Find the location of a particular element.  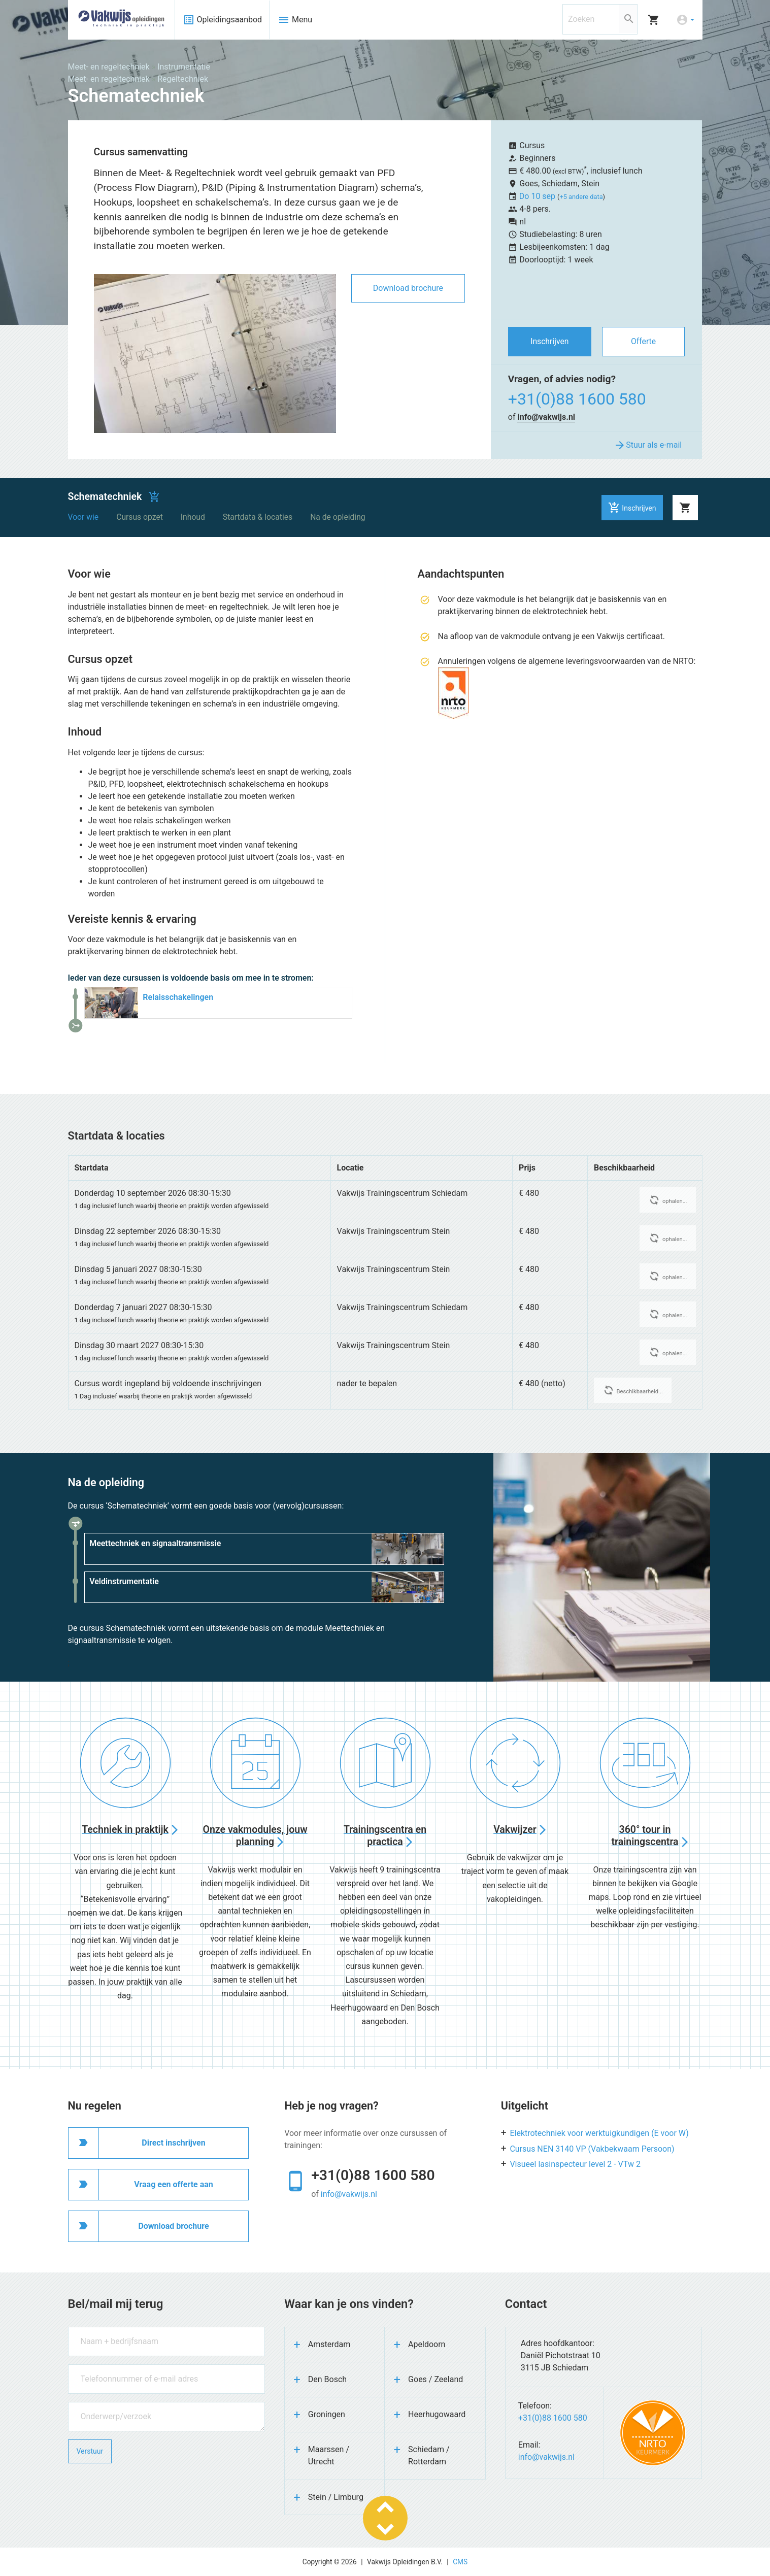

Na de opleiding is located at coordinates (337, 517).